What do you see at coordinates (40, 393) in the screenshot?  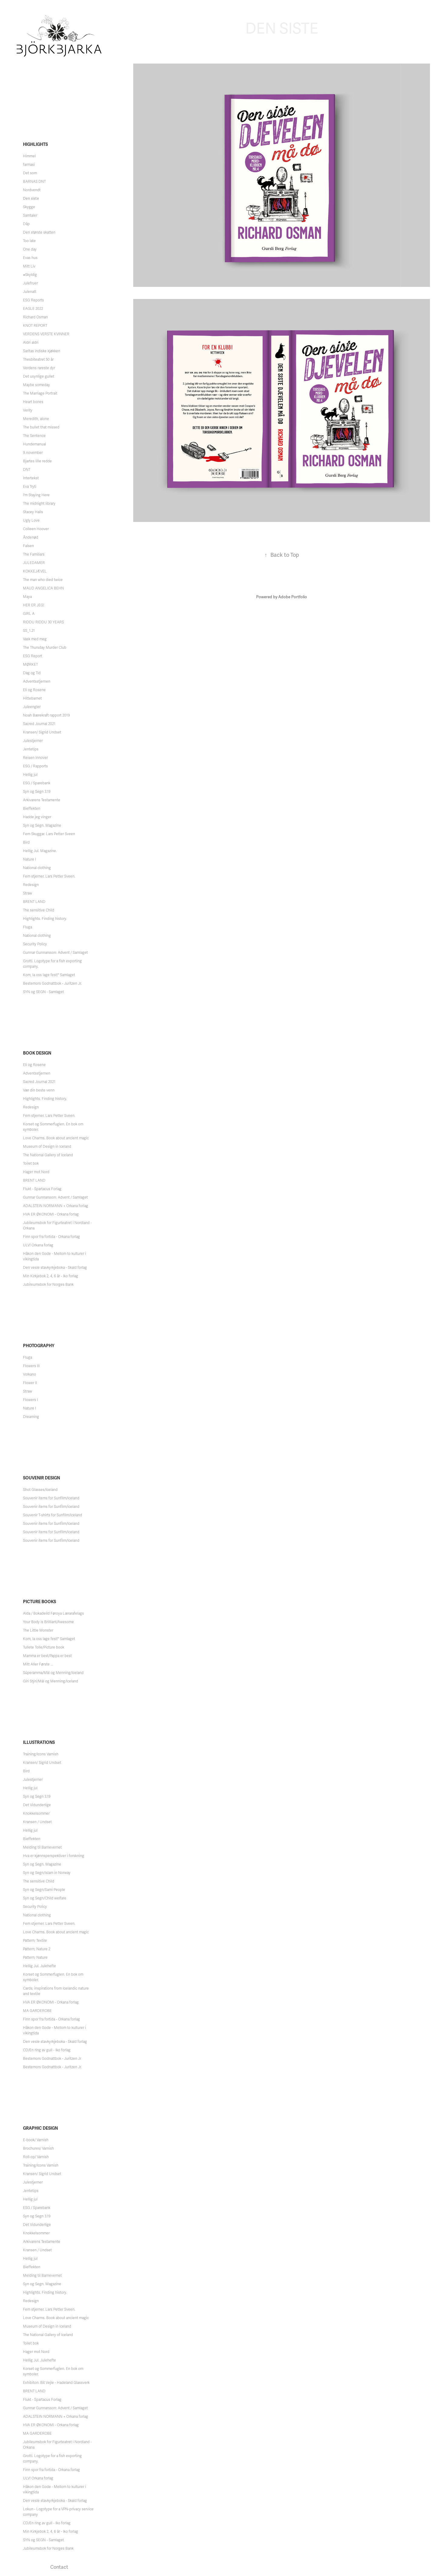 I see `The Marriage Portrait` at bounding box center [40, 393].